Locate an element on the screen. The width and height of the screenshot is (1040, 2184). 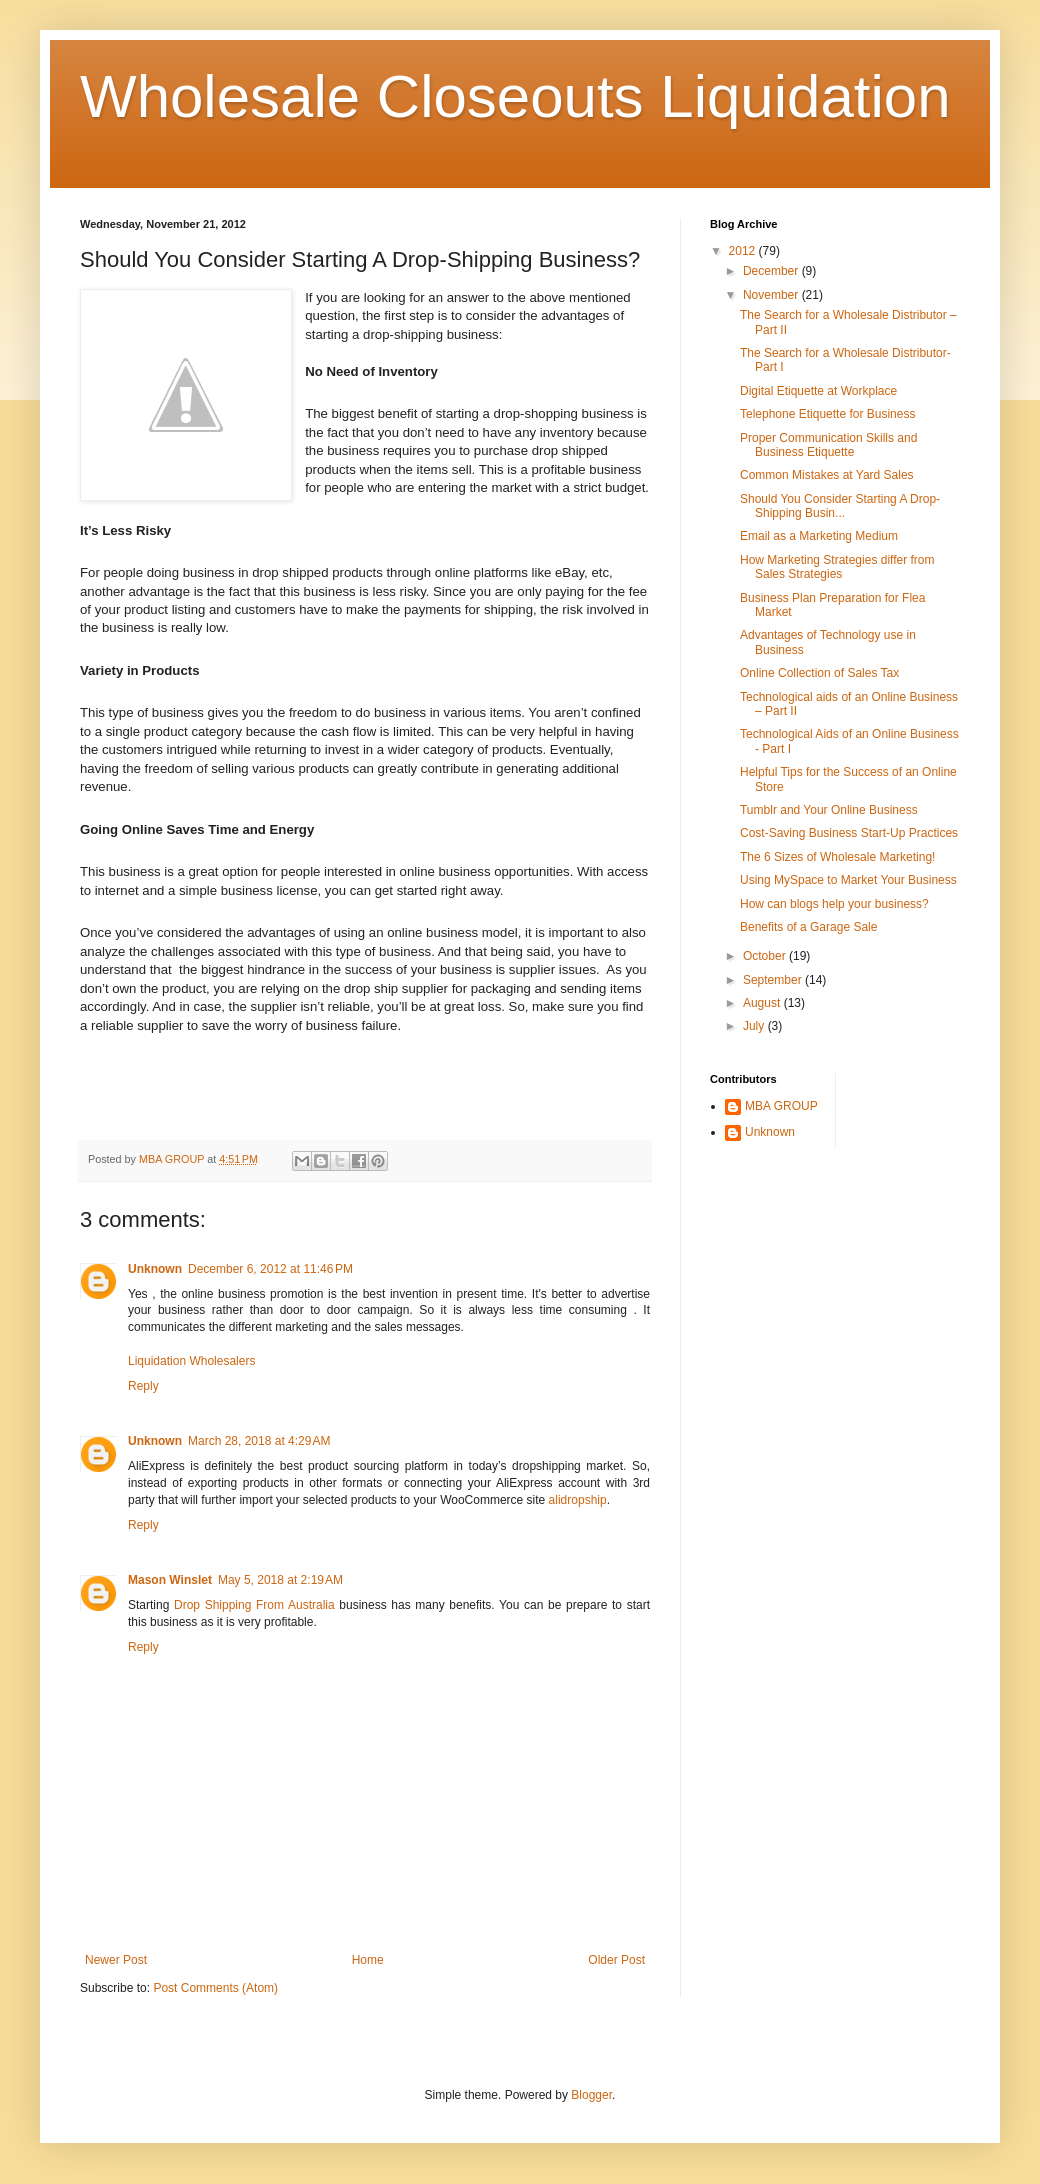
Unknown is located at coordinates (155, 1269).